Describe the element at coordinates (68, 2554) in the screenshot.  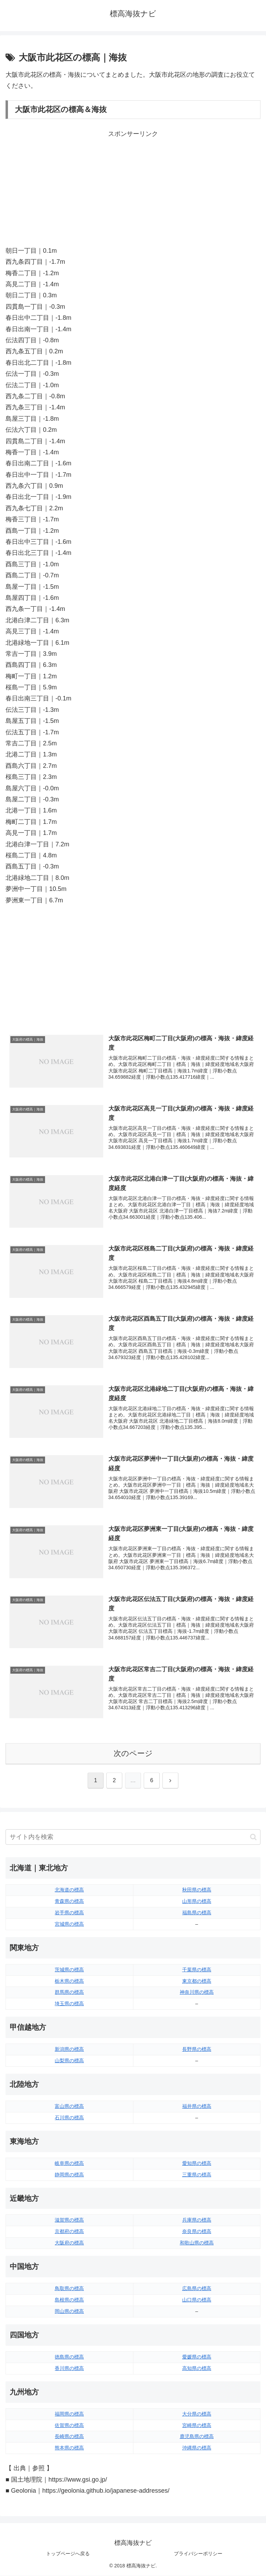
I see `トップページへ戻る` at that location.